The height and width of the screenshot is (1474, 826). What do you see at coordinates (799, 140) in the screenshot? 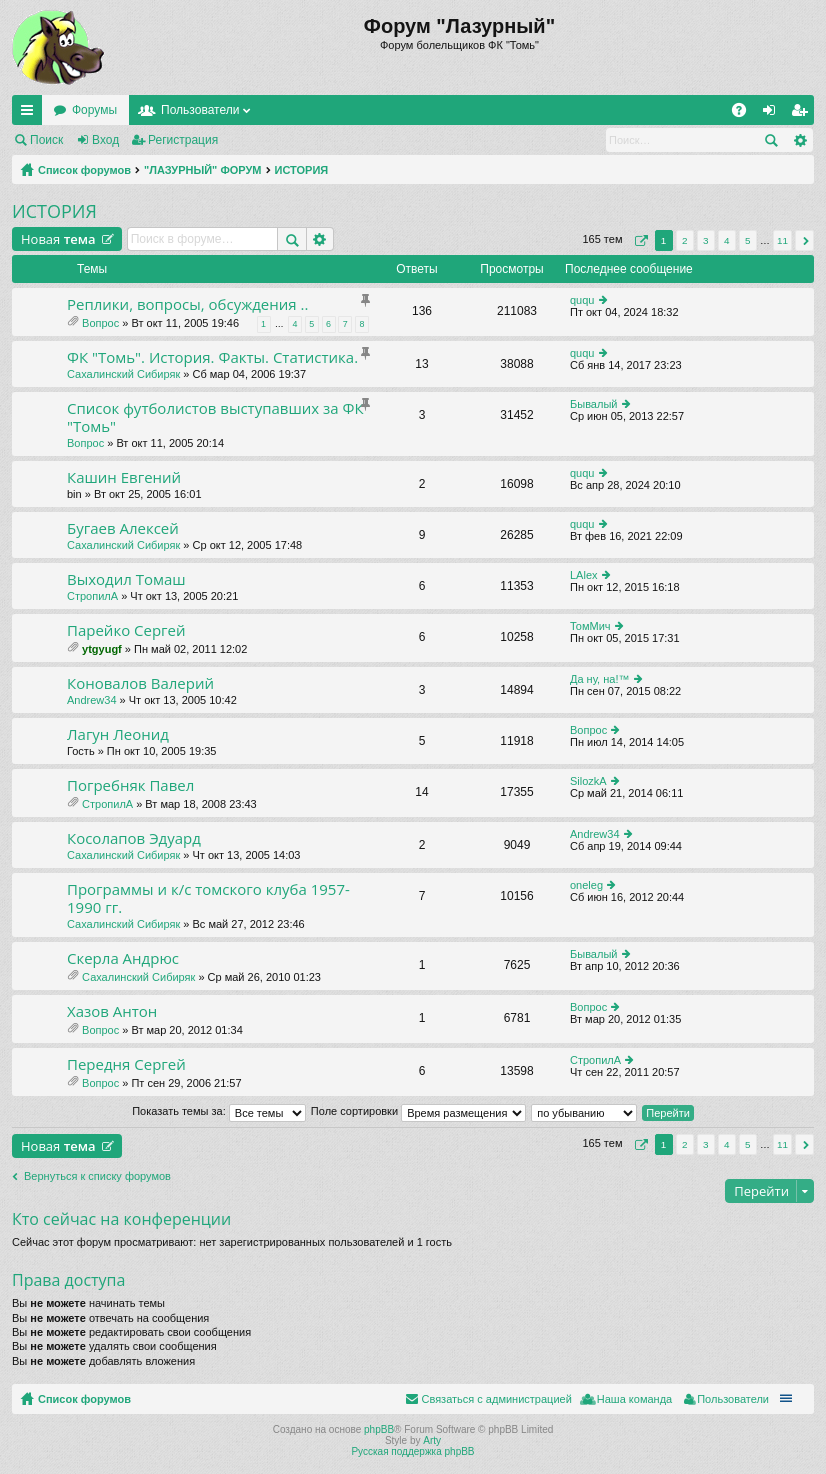
I see `Расширенный поиск` at bounding box center [799, 140].